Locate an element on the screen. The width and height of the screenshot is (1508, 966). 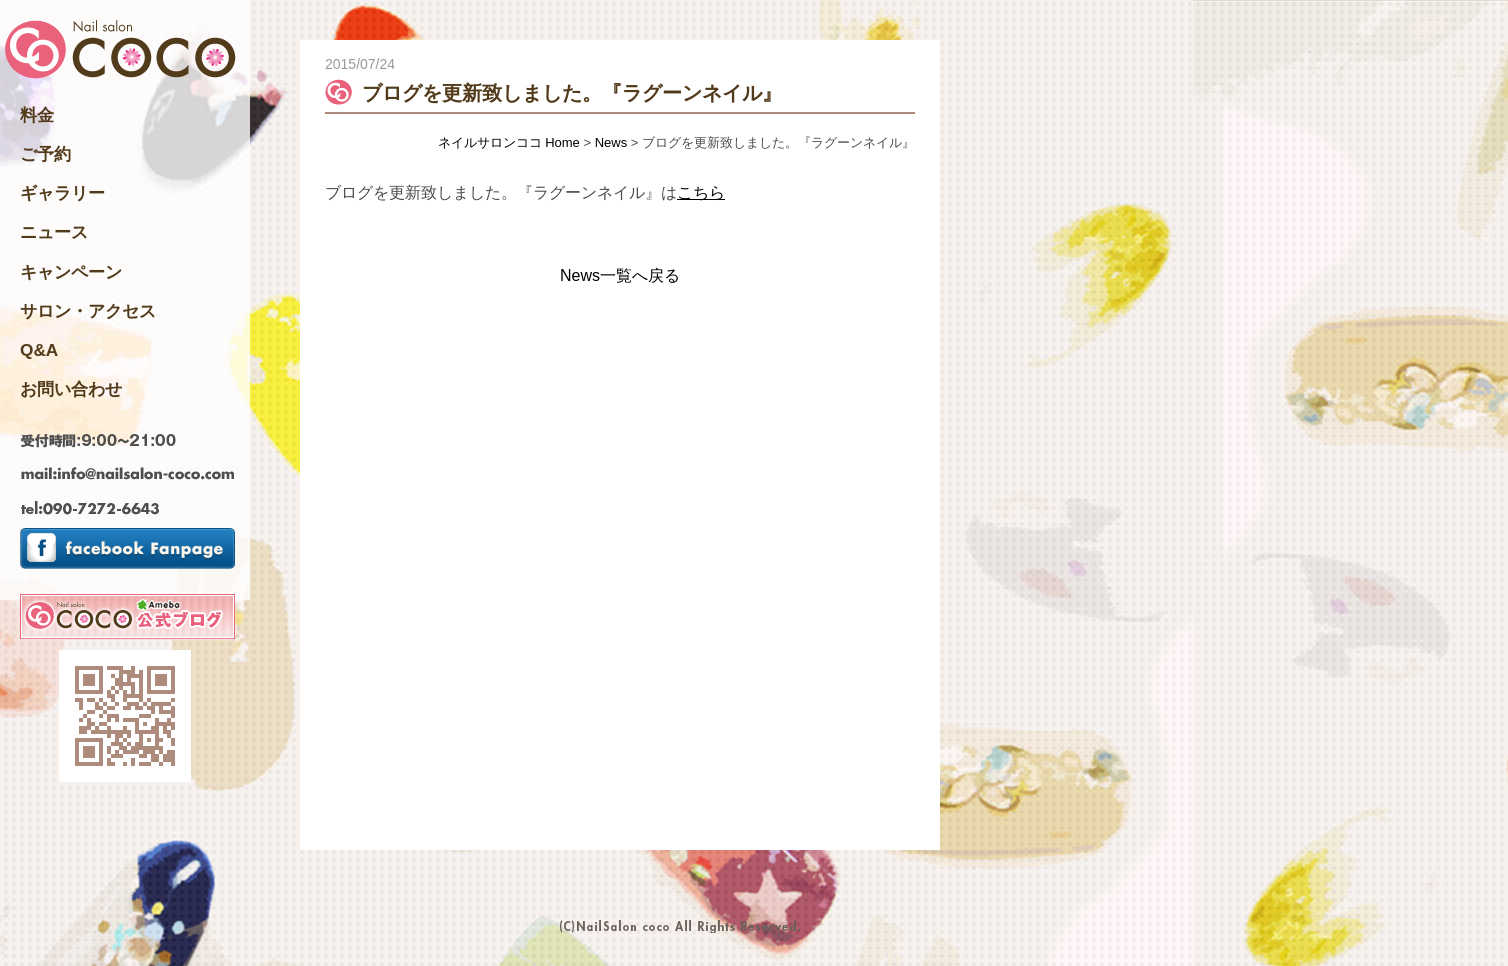
千葉県四街道市のNailsalon ネイルサロンココ is located at coordinates (120, 51).